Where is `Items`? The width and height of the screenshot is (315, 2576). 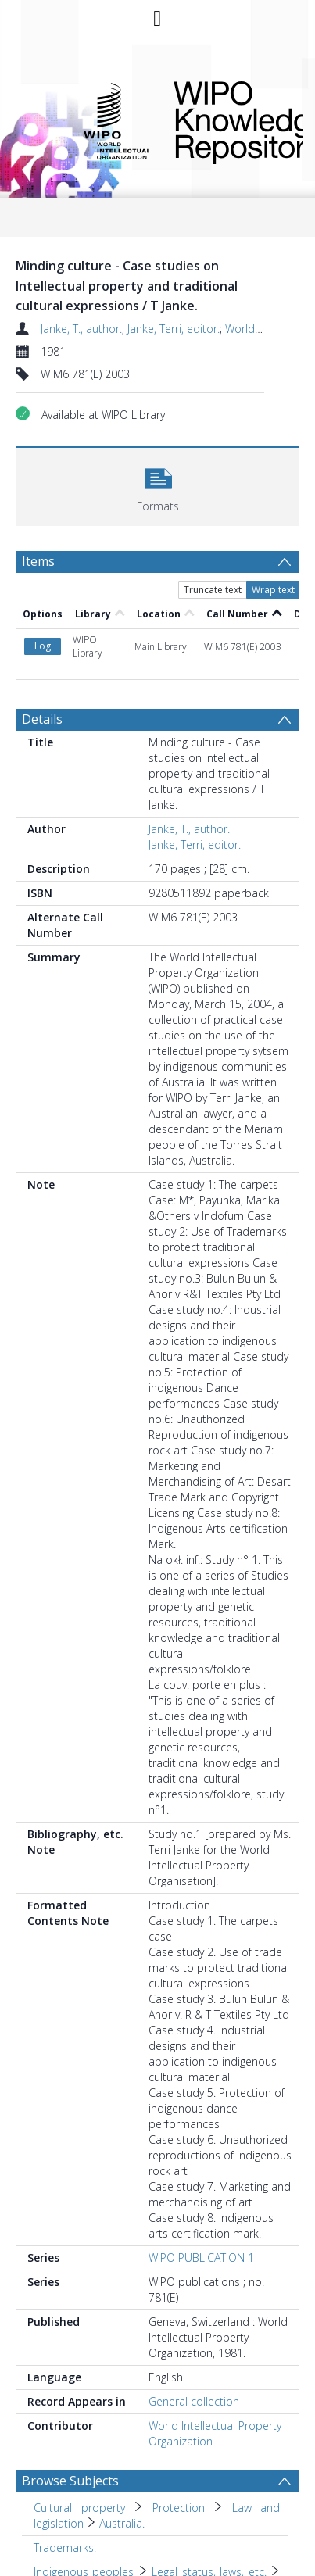 Items is located at coordinates (38, 561).